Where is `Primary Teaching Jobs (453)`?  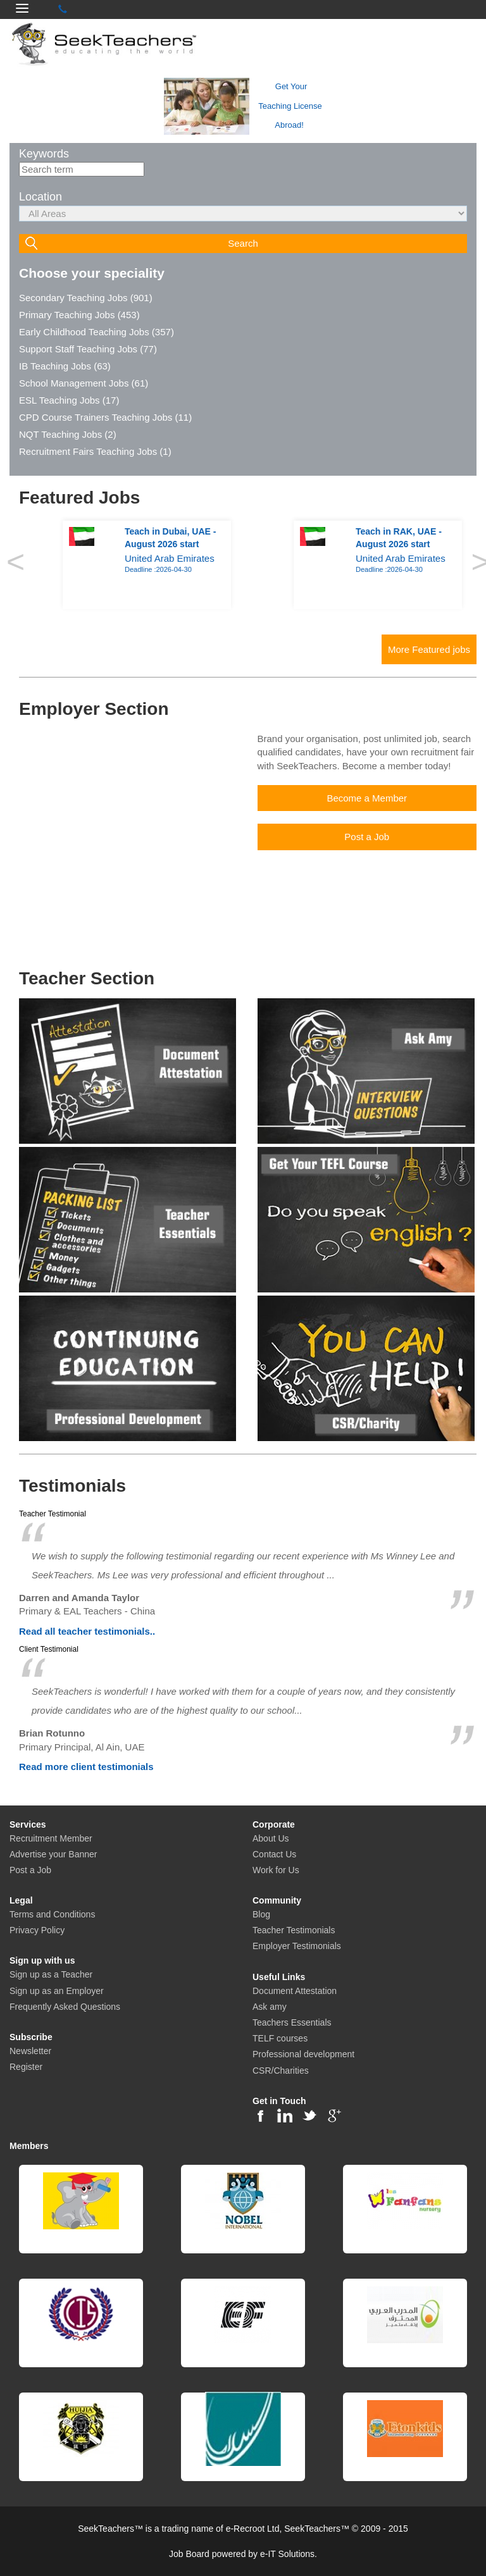
Primary Teaching Jobs (453) is located at coordinates (79, 314).